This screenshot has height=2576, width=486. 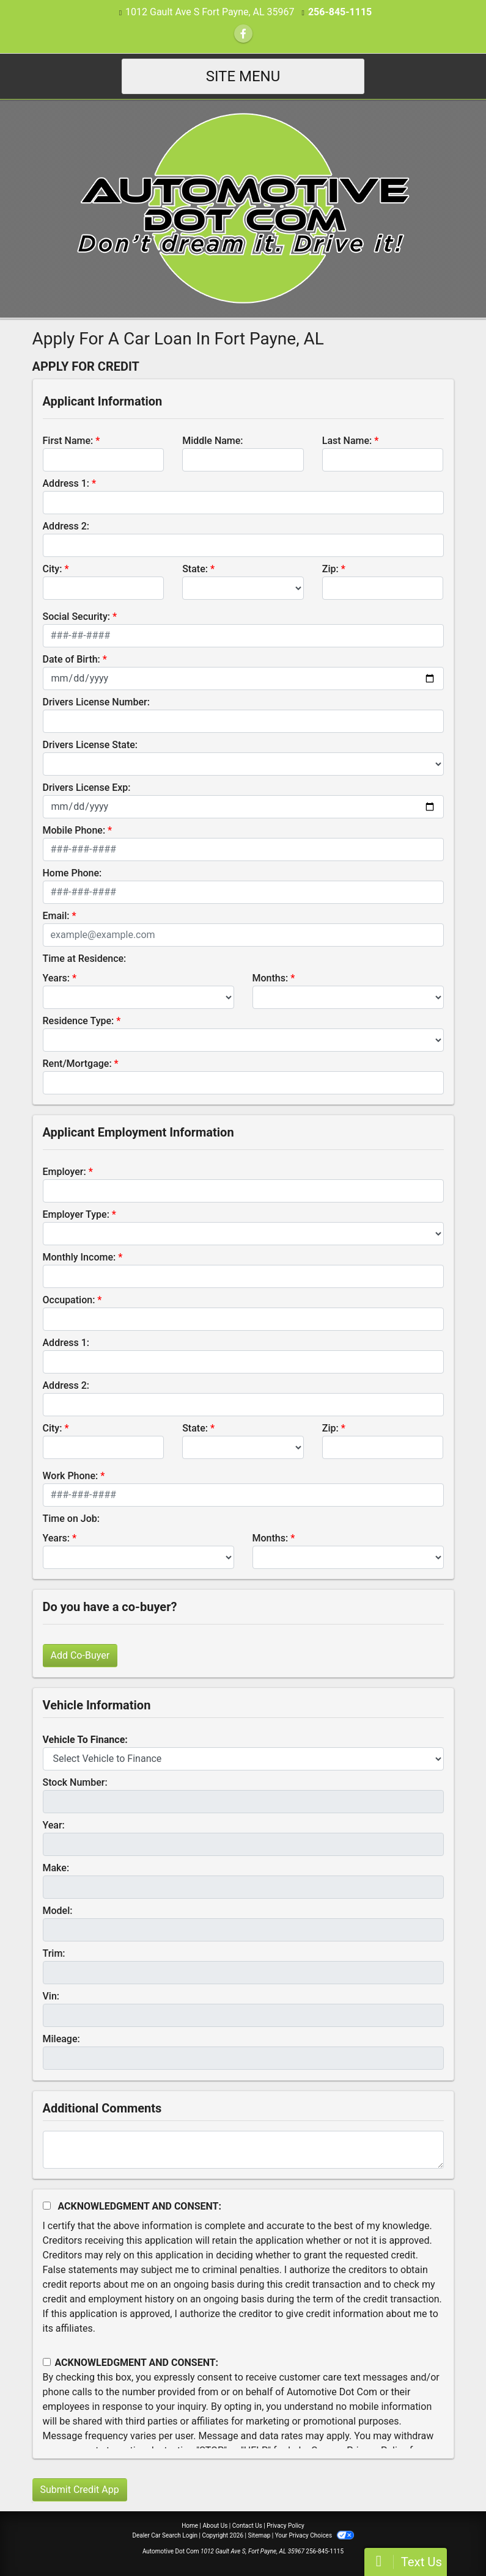 What do you see at coordinates (70, 1476) in the screenshot?
I see `Work Phone:` at bounding box center [70, 1476].